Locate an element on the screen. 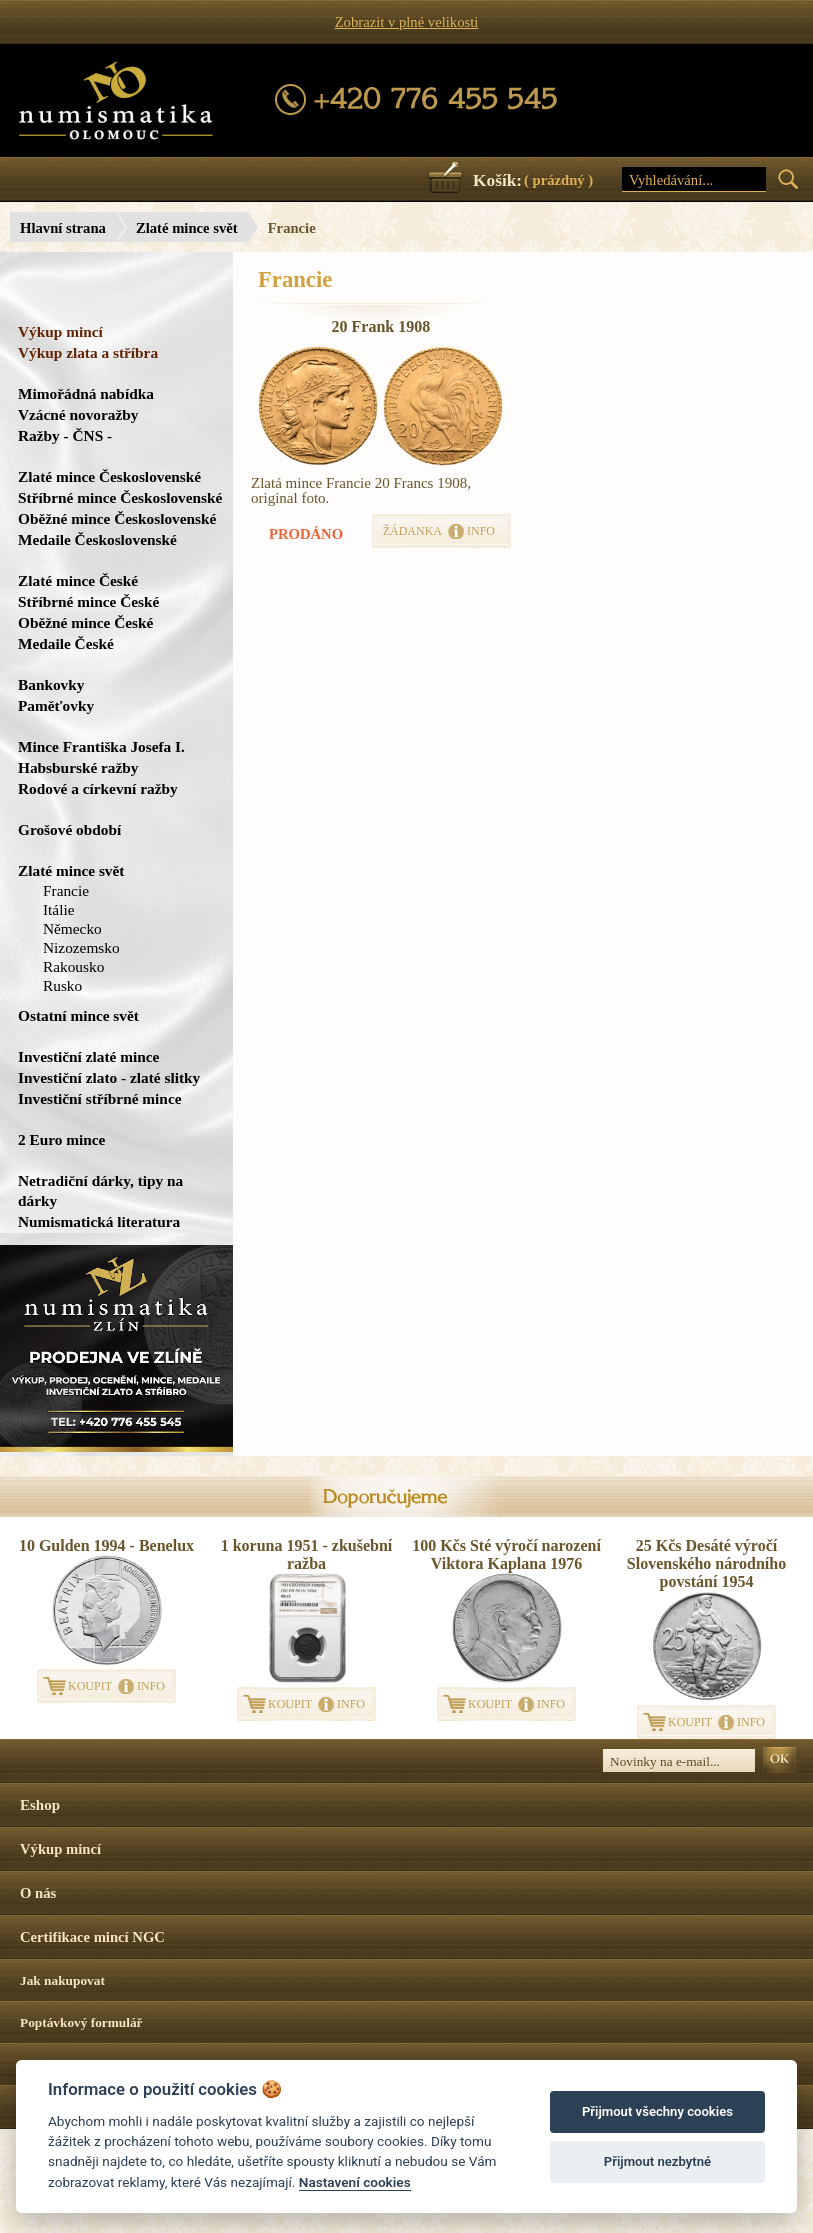  Grošové období is located at coordinates (69, 829).